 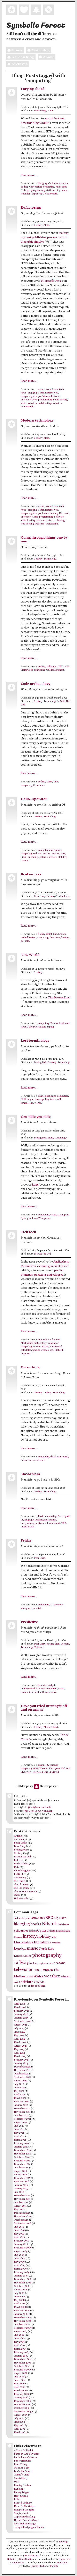 What do you see at coordinates (59, 1099) in the screenshot?
I see `mill` at bounding box center [59, 1099].